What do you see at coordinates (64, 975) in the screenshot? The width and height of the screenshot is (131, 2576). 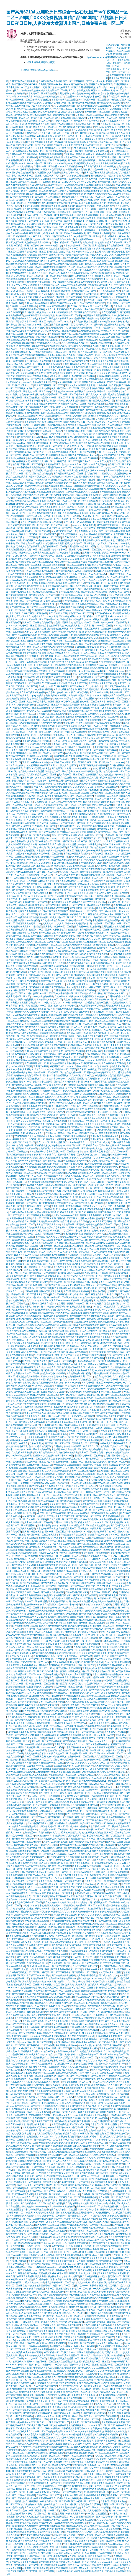 I see `国产女人好紧好爽` at bounding box center [64, 975].